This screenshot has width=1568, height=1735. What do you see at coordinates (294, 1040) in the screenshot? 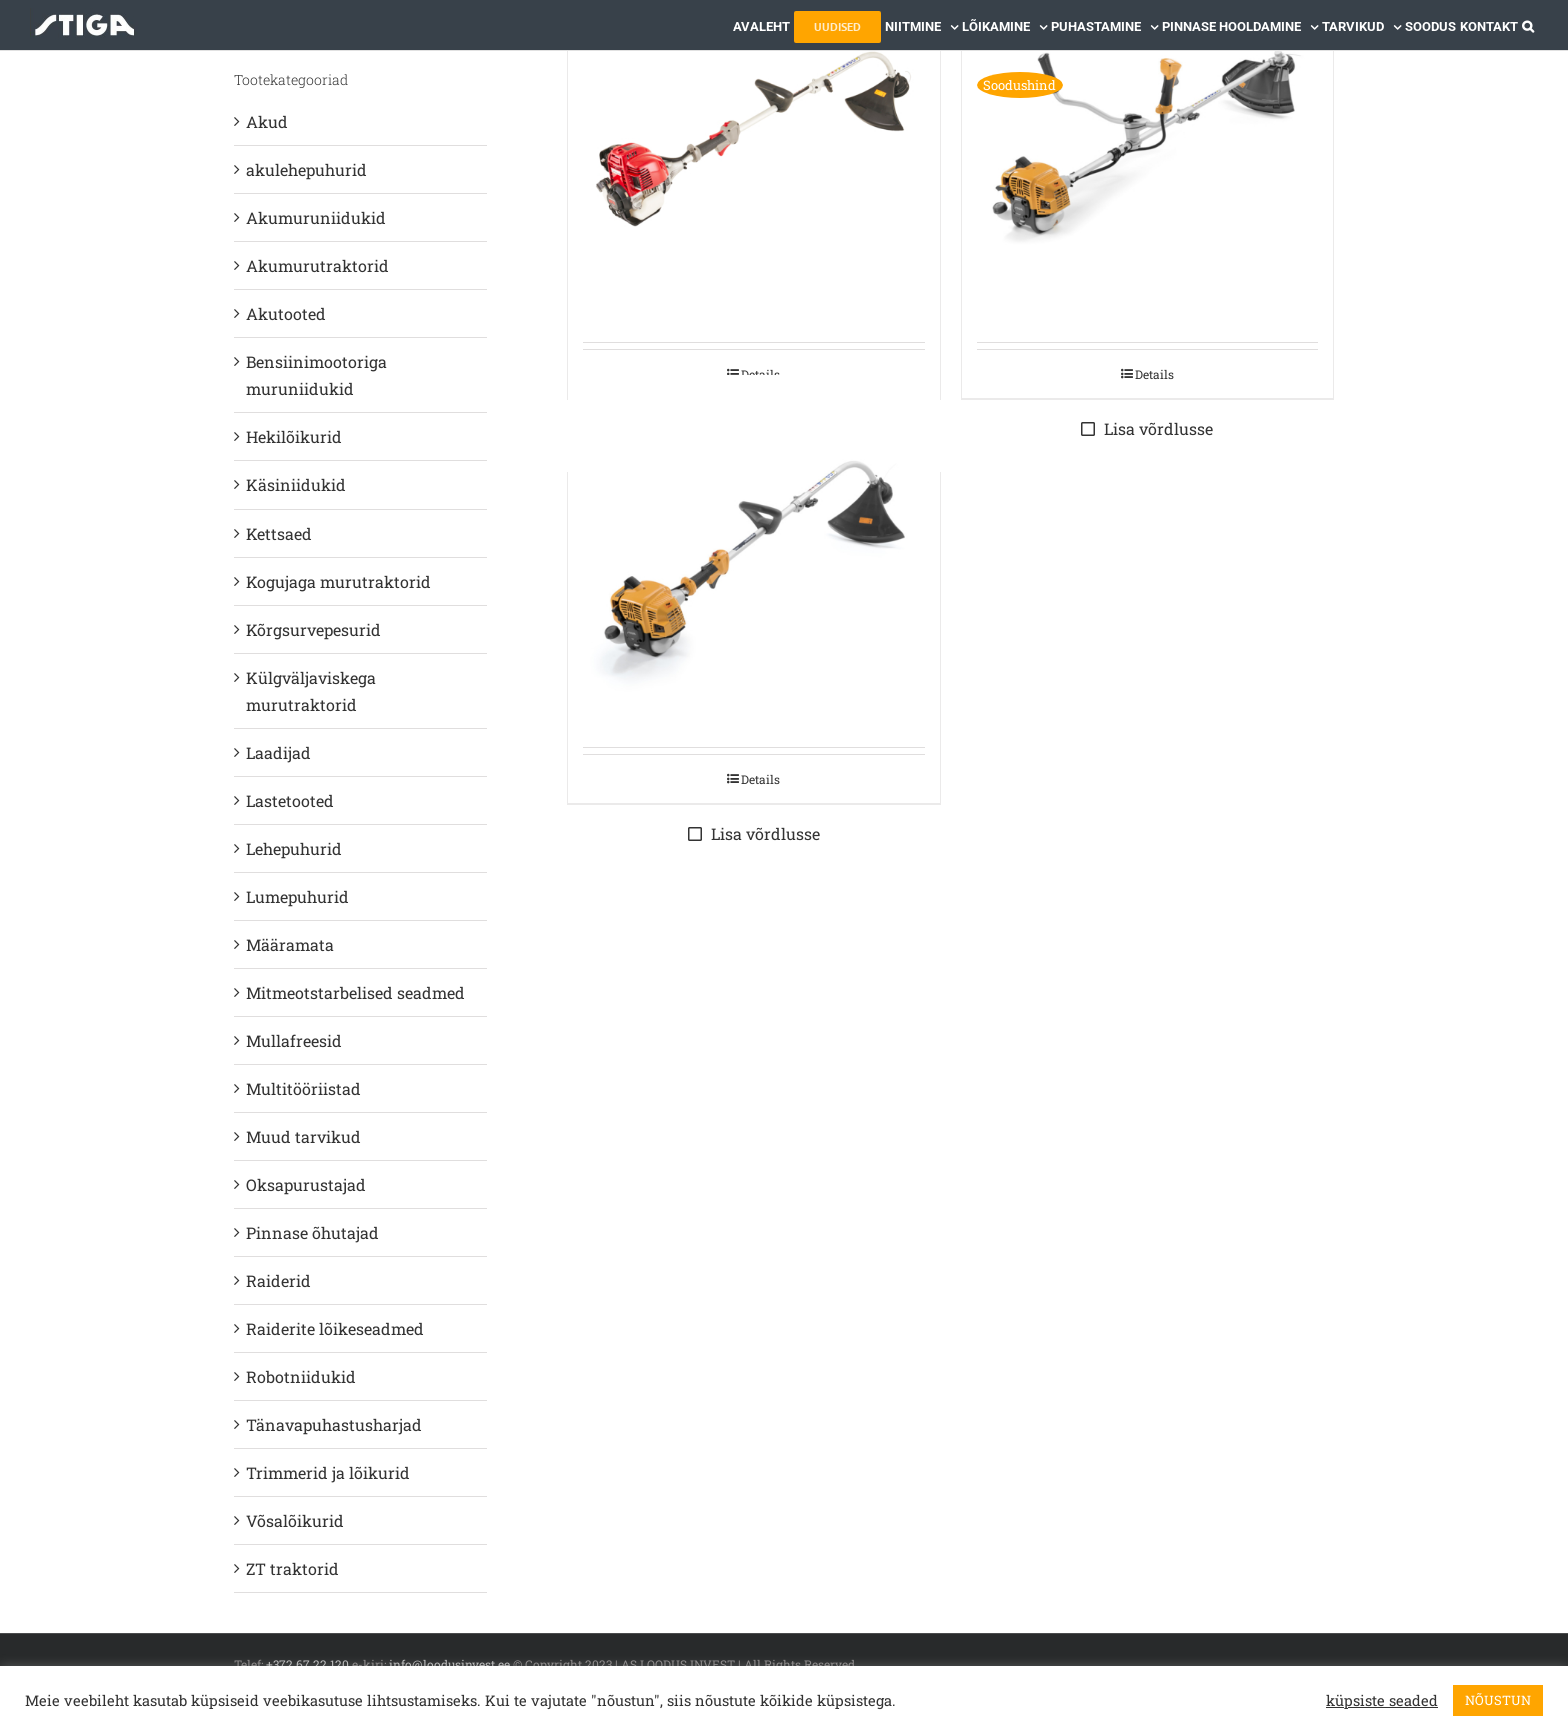
I see `Mullafreesid` at bounding box center [294, 1040].